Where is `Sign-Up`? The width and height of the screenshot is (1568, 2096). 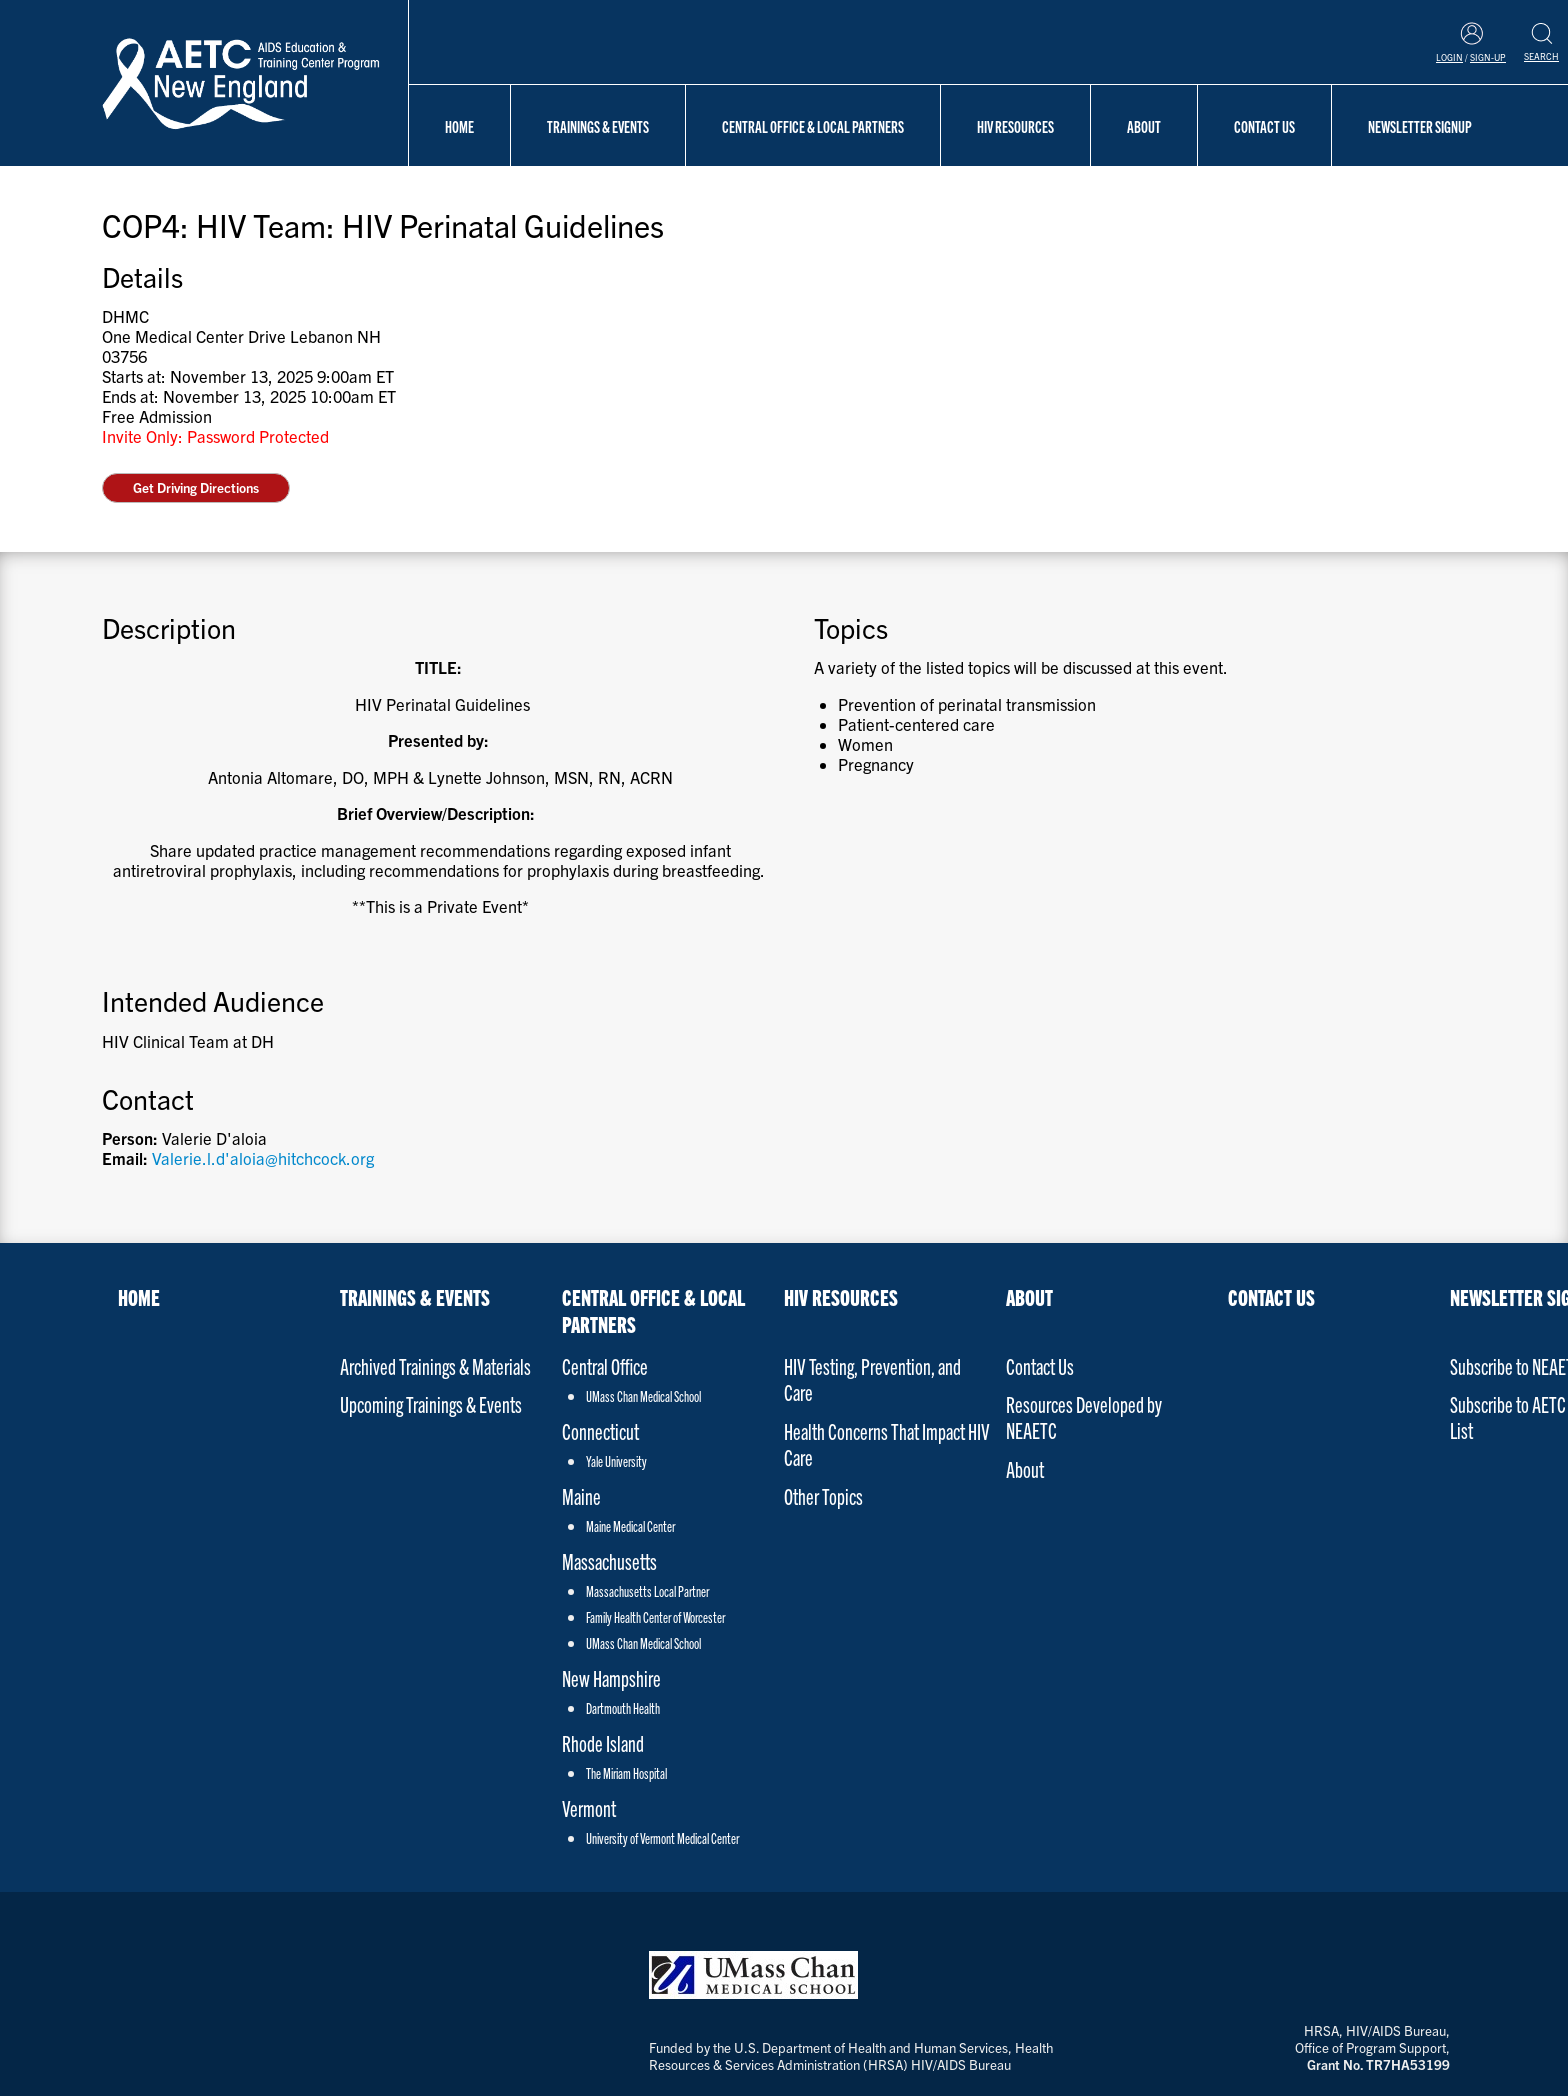
Sign-Up is located at coordinates (1488, 57).